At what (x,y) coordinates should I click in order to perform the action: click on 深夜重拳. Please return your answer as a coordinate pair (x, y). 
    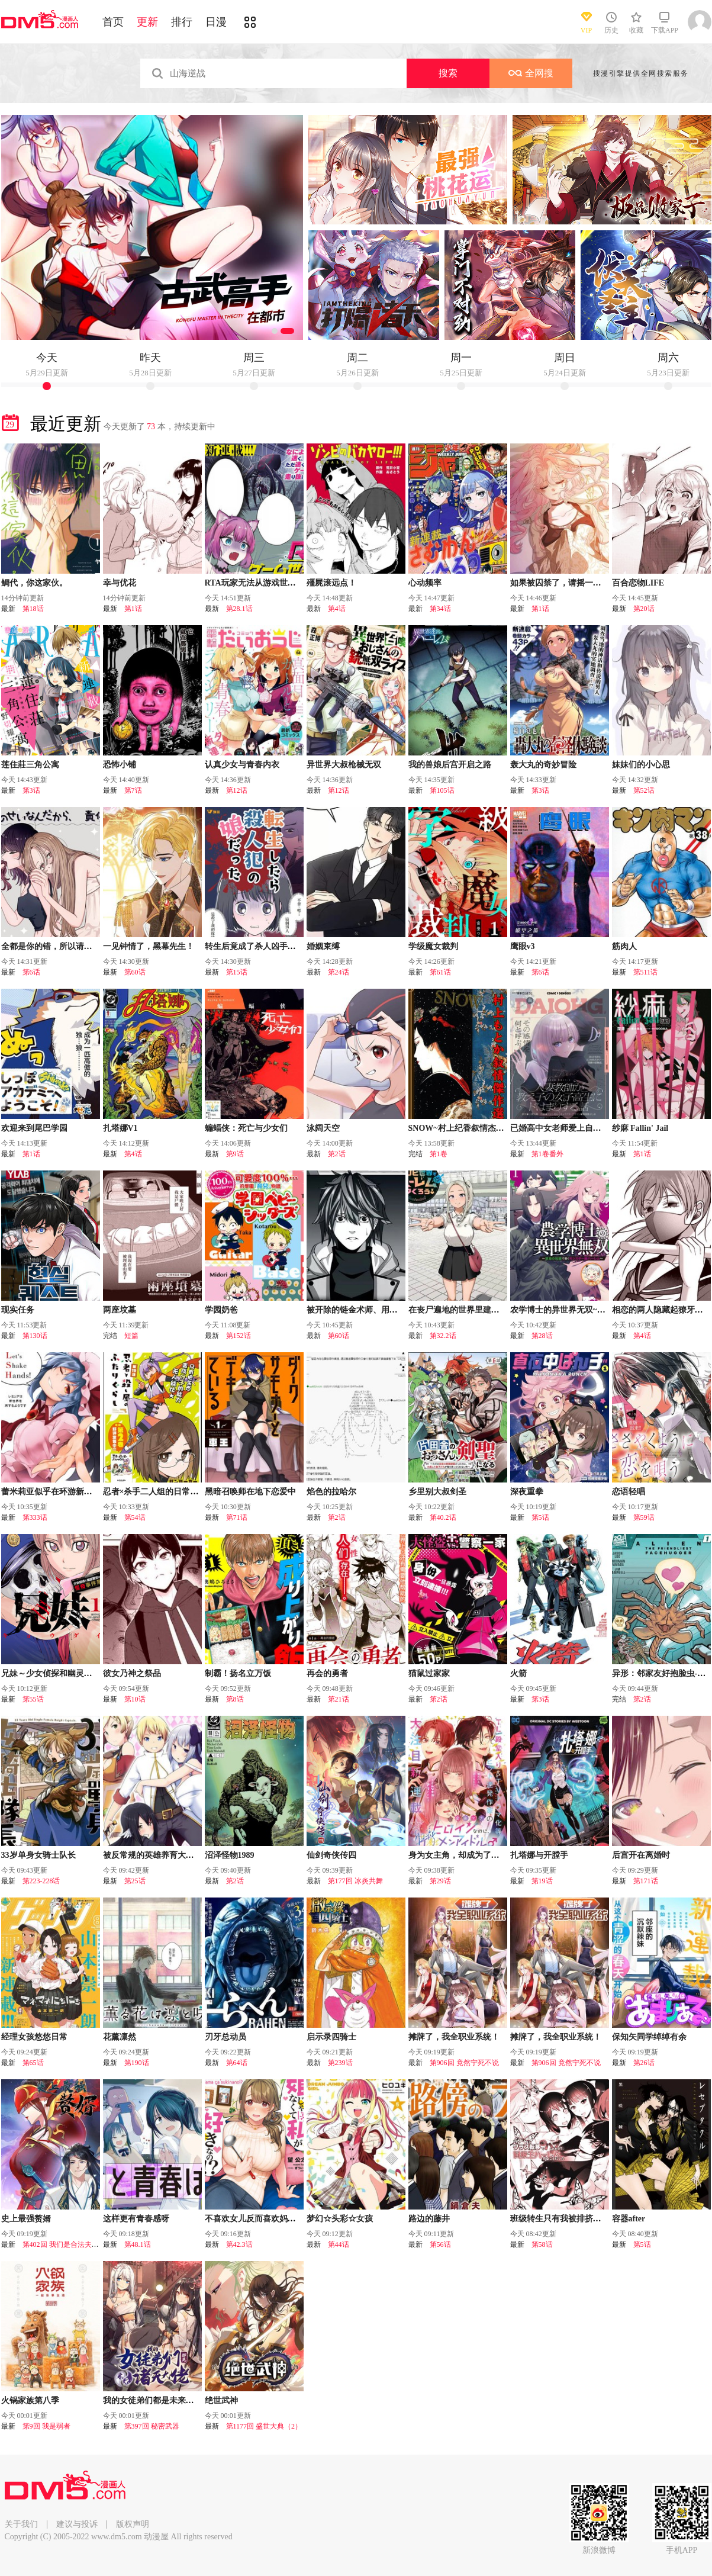
    Looking at the image, I should click on (526, 1491).